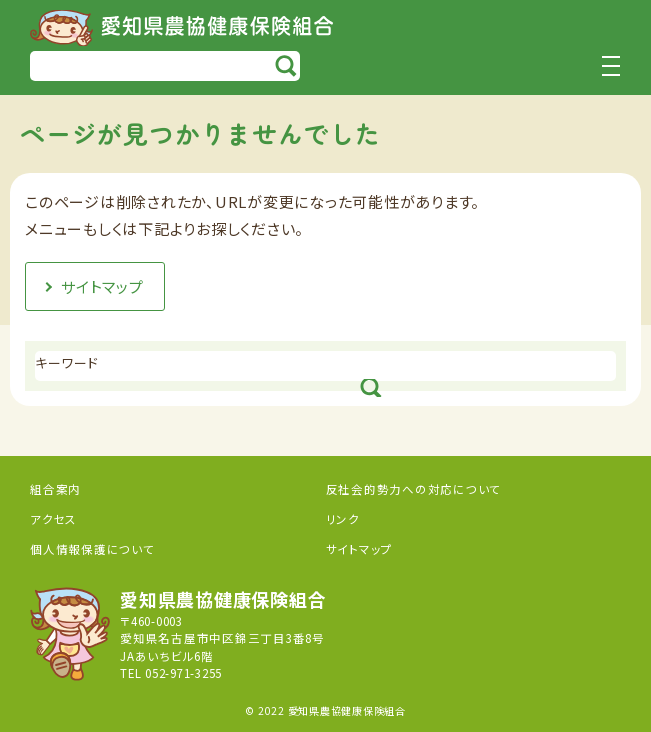  What do you see at coordinates (343, 519) in the screenshot?
I see `リンク` at bounding box center [343, 519].